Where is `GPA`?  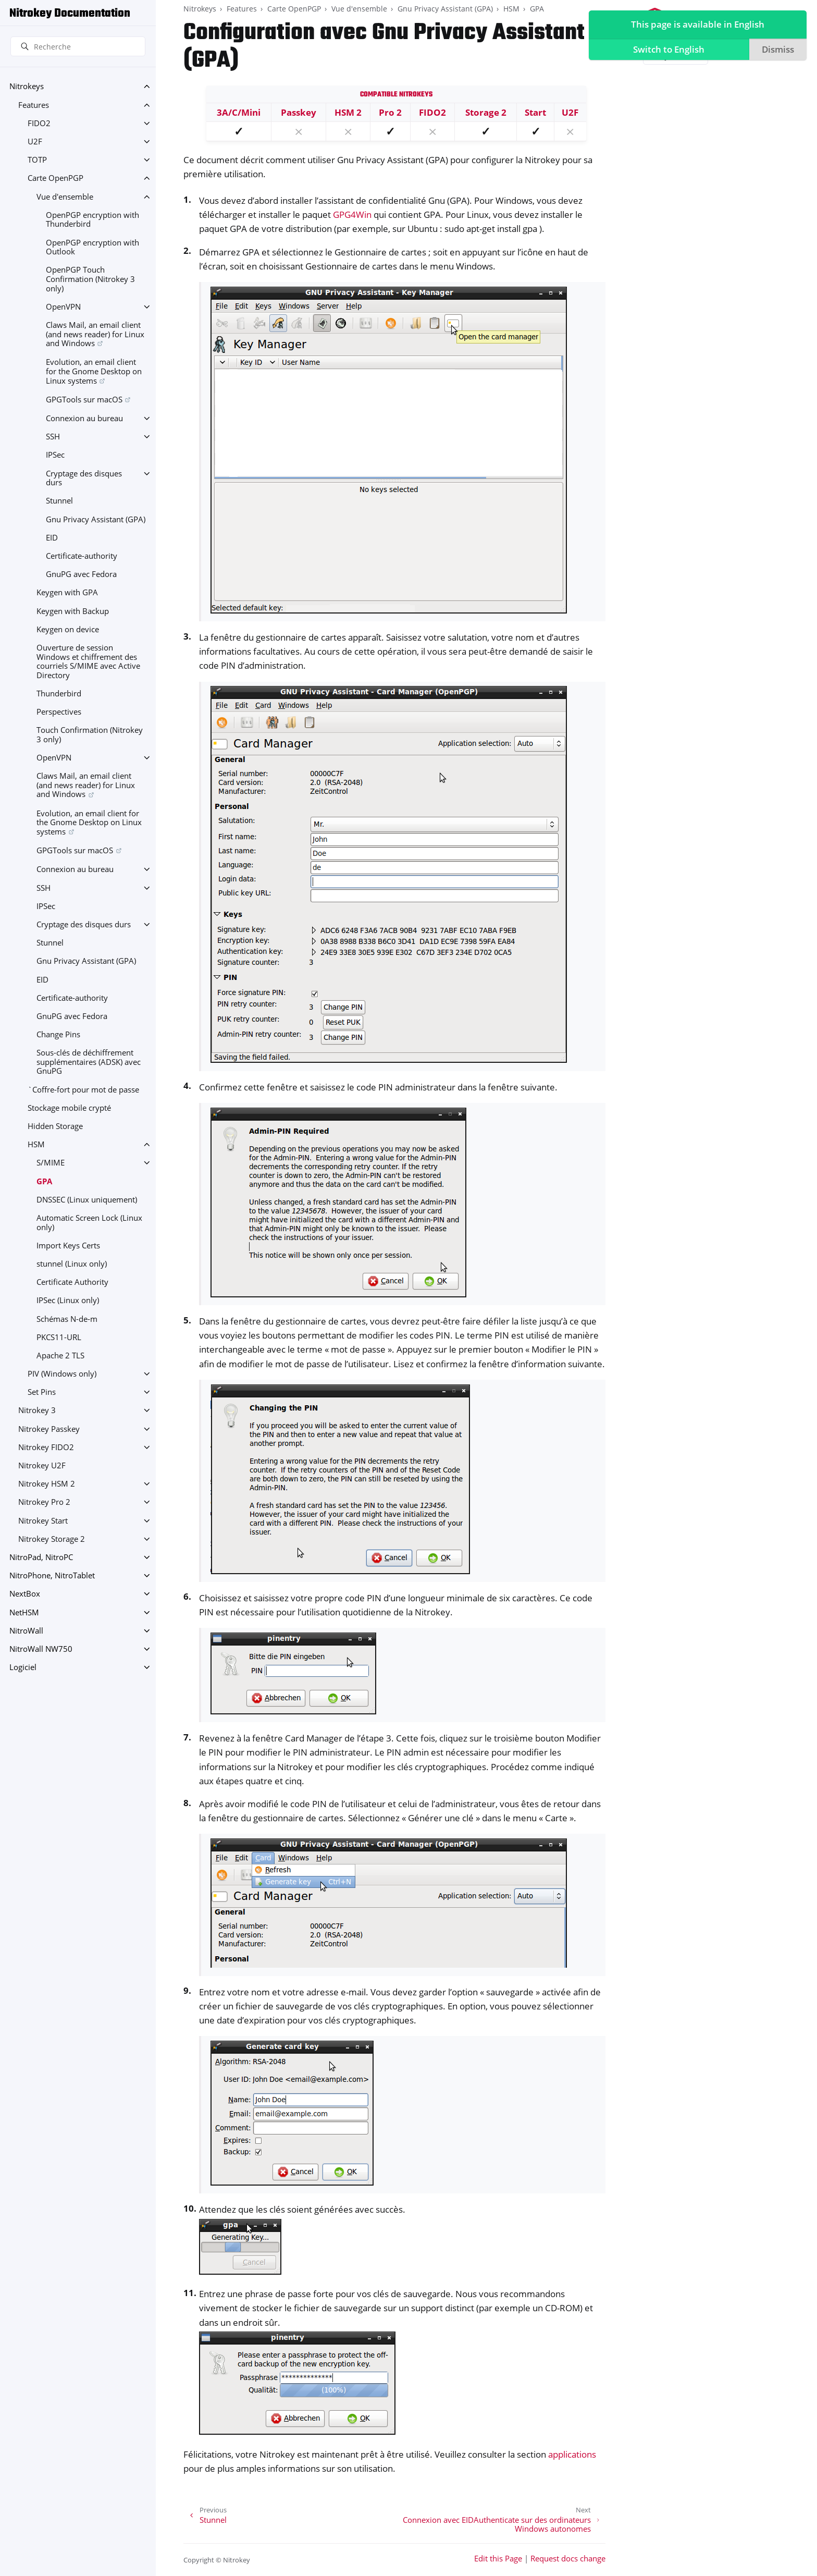
GPA is located at coordinates (44, 1181).